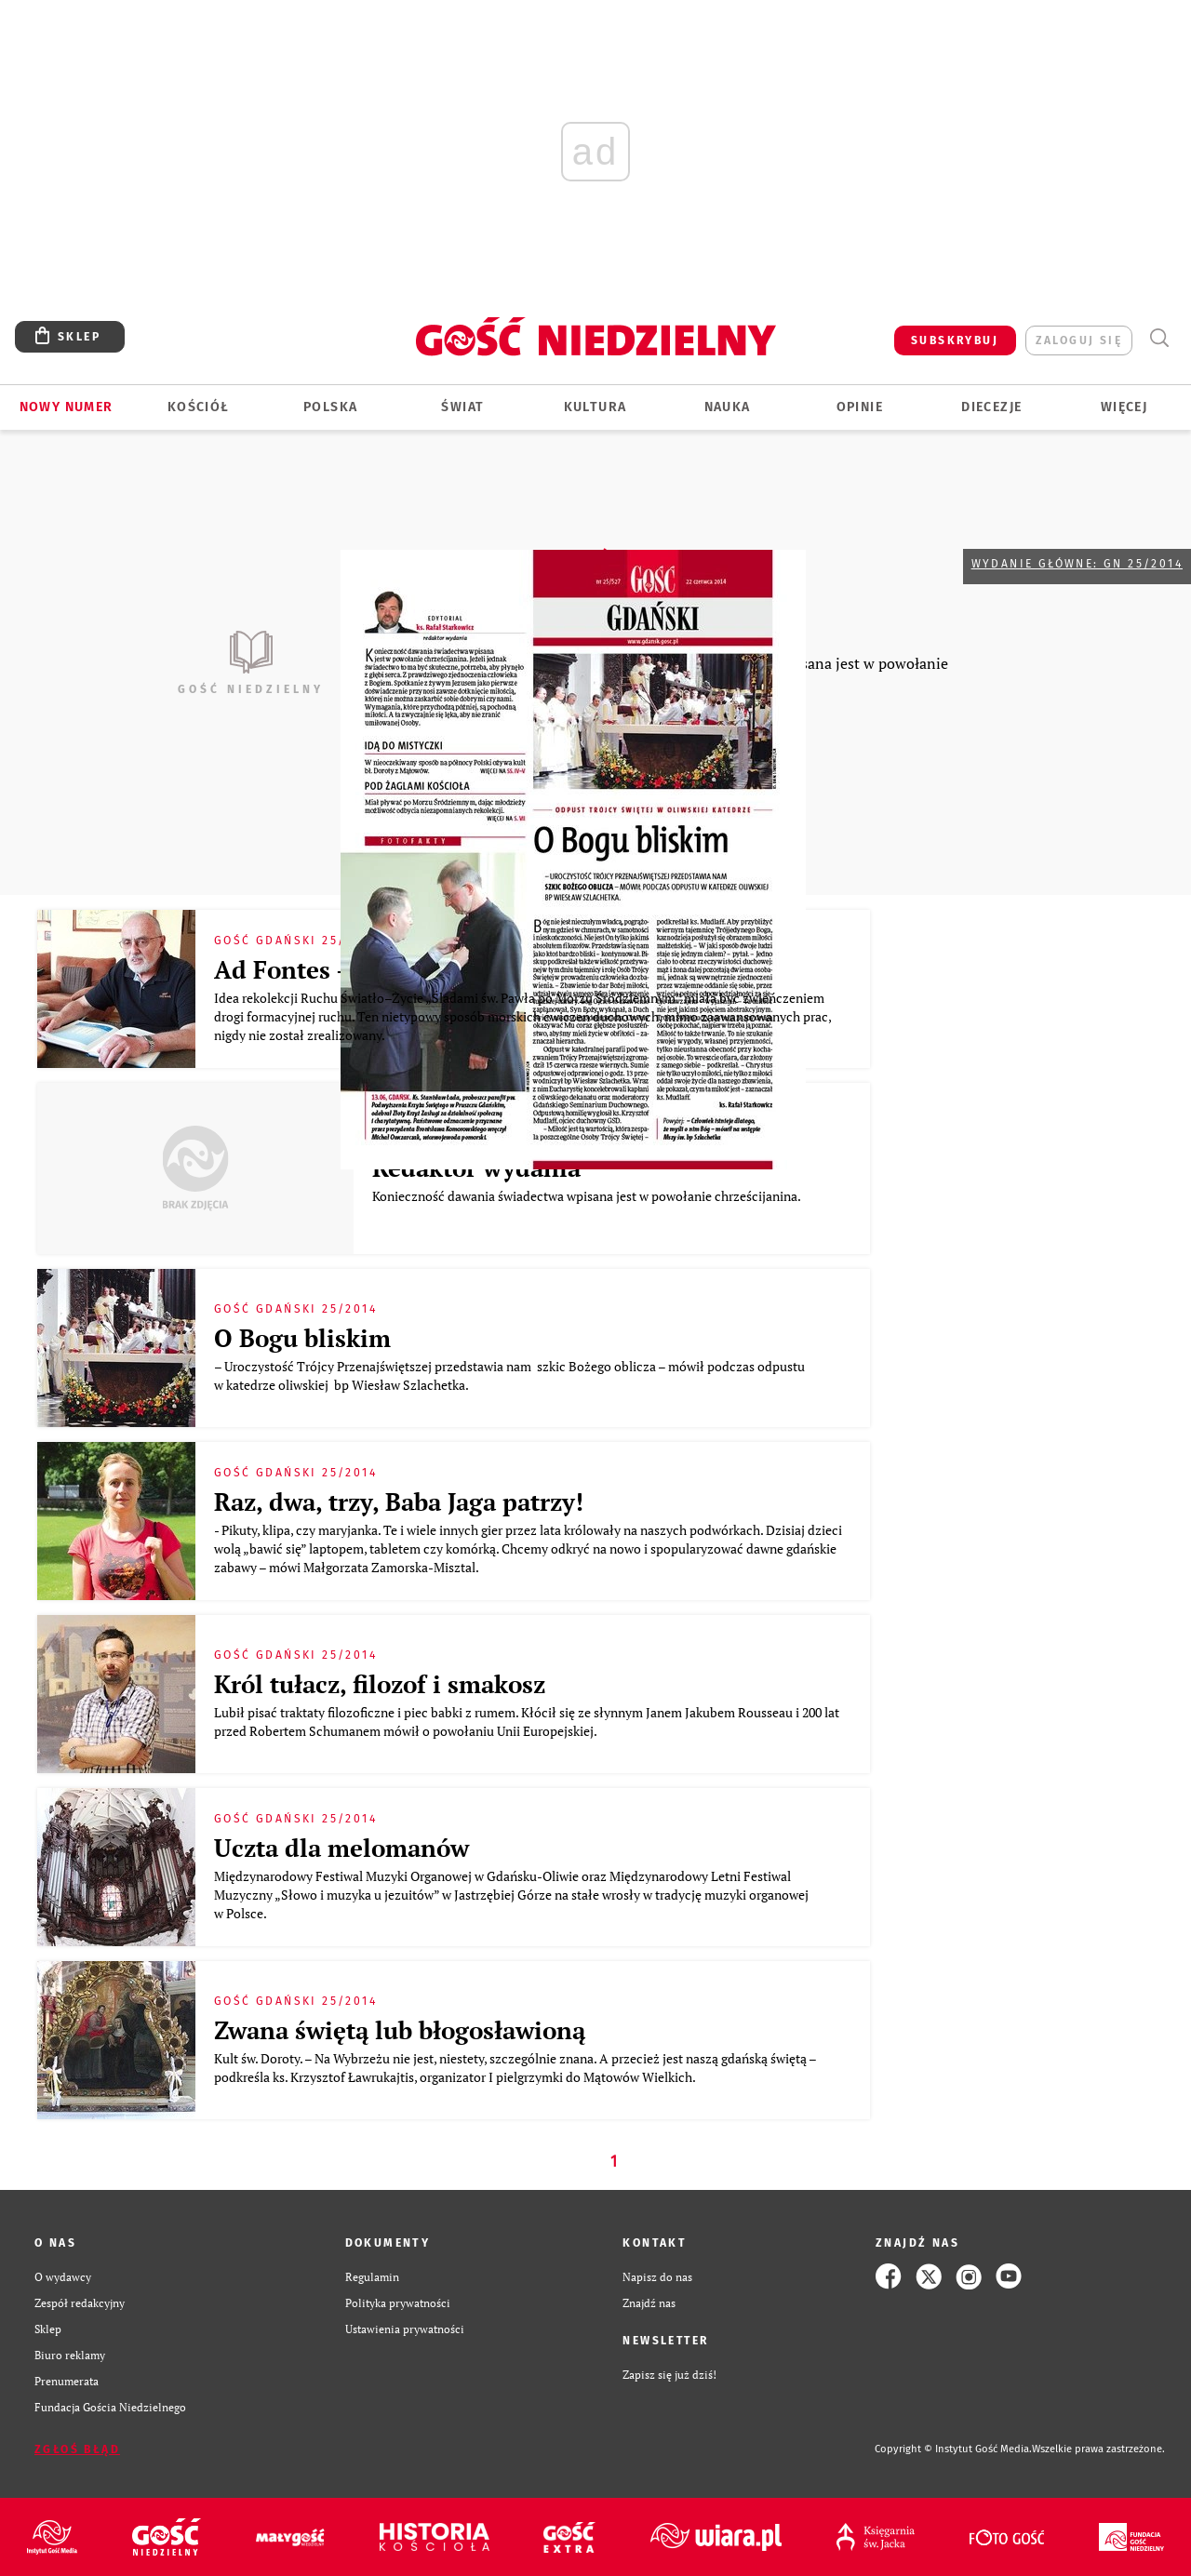 The width and height of the screenshot is (1191, 2576). What do you see at coordinates (1077, 563) in the screenshot?
I see `Wydanie główne: GN 25/2014` at bounding box center [1077, 563].